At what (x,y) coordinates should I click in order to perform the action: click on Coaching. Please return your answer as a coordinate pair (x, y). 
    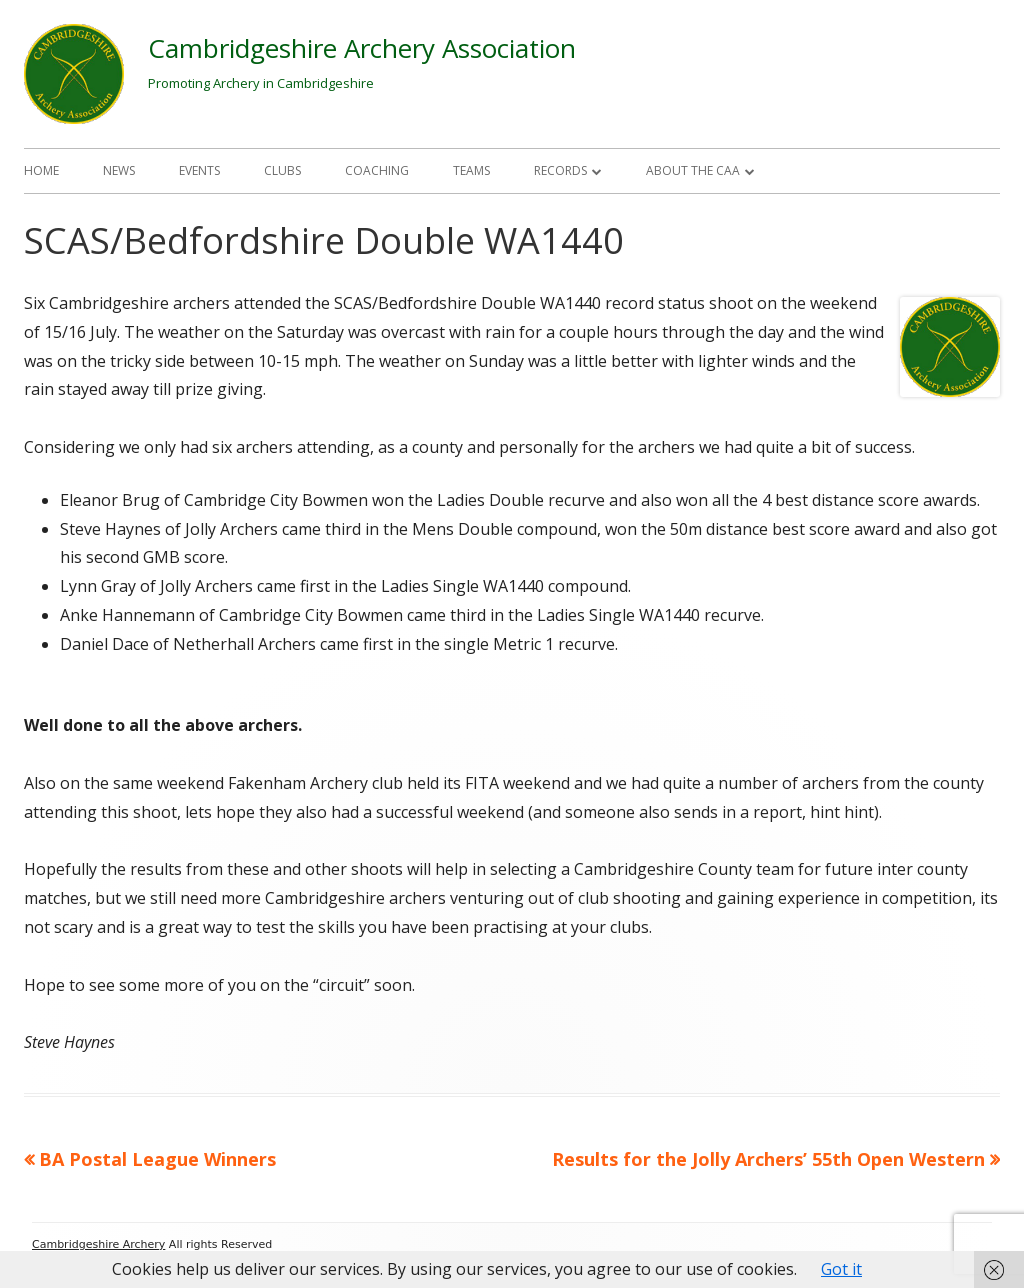
    Looking at the image, I should click on (377, 170).